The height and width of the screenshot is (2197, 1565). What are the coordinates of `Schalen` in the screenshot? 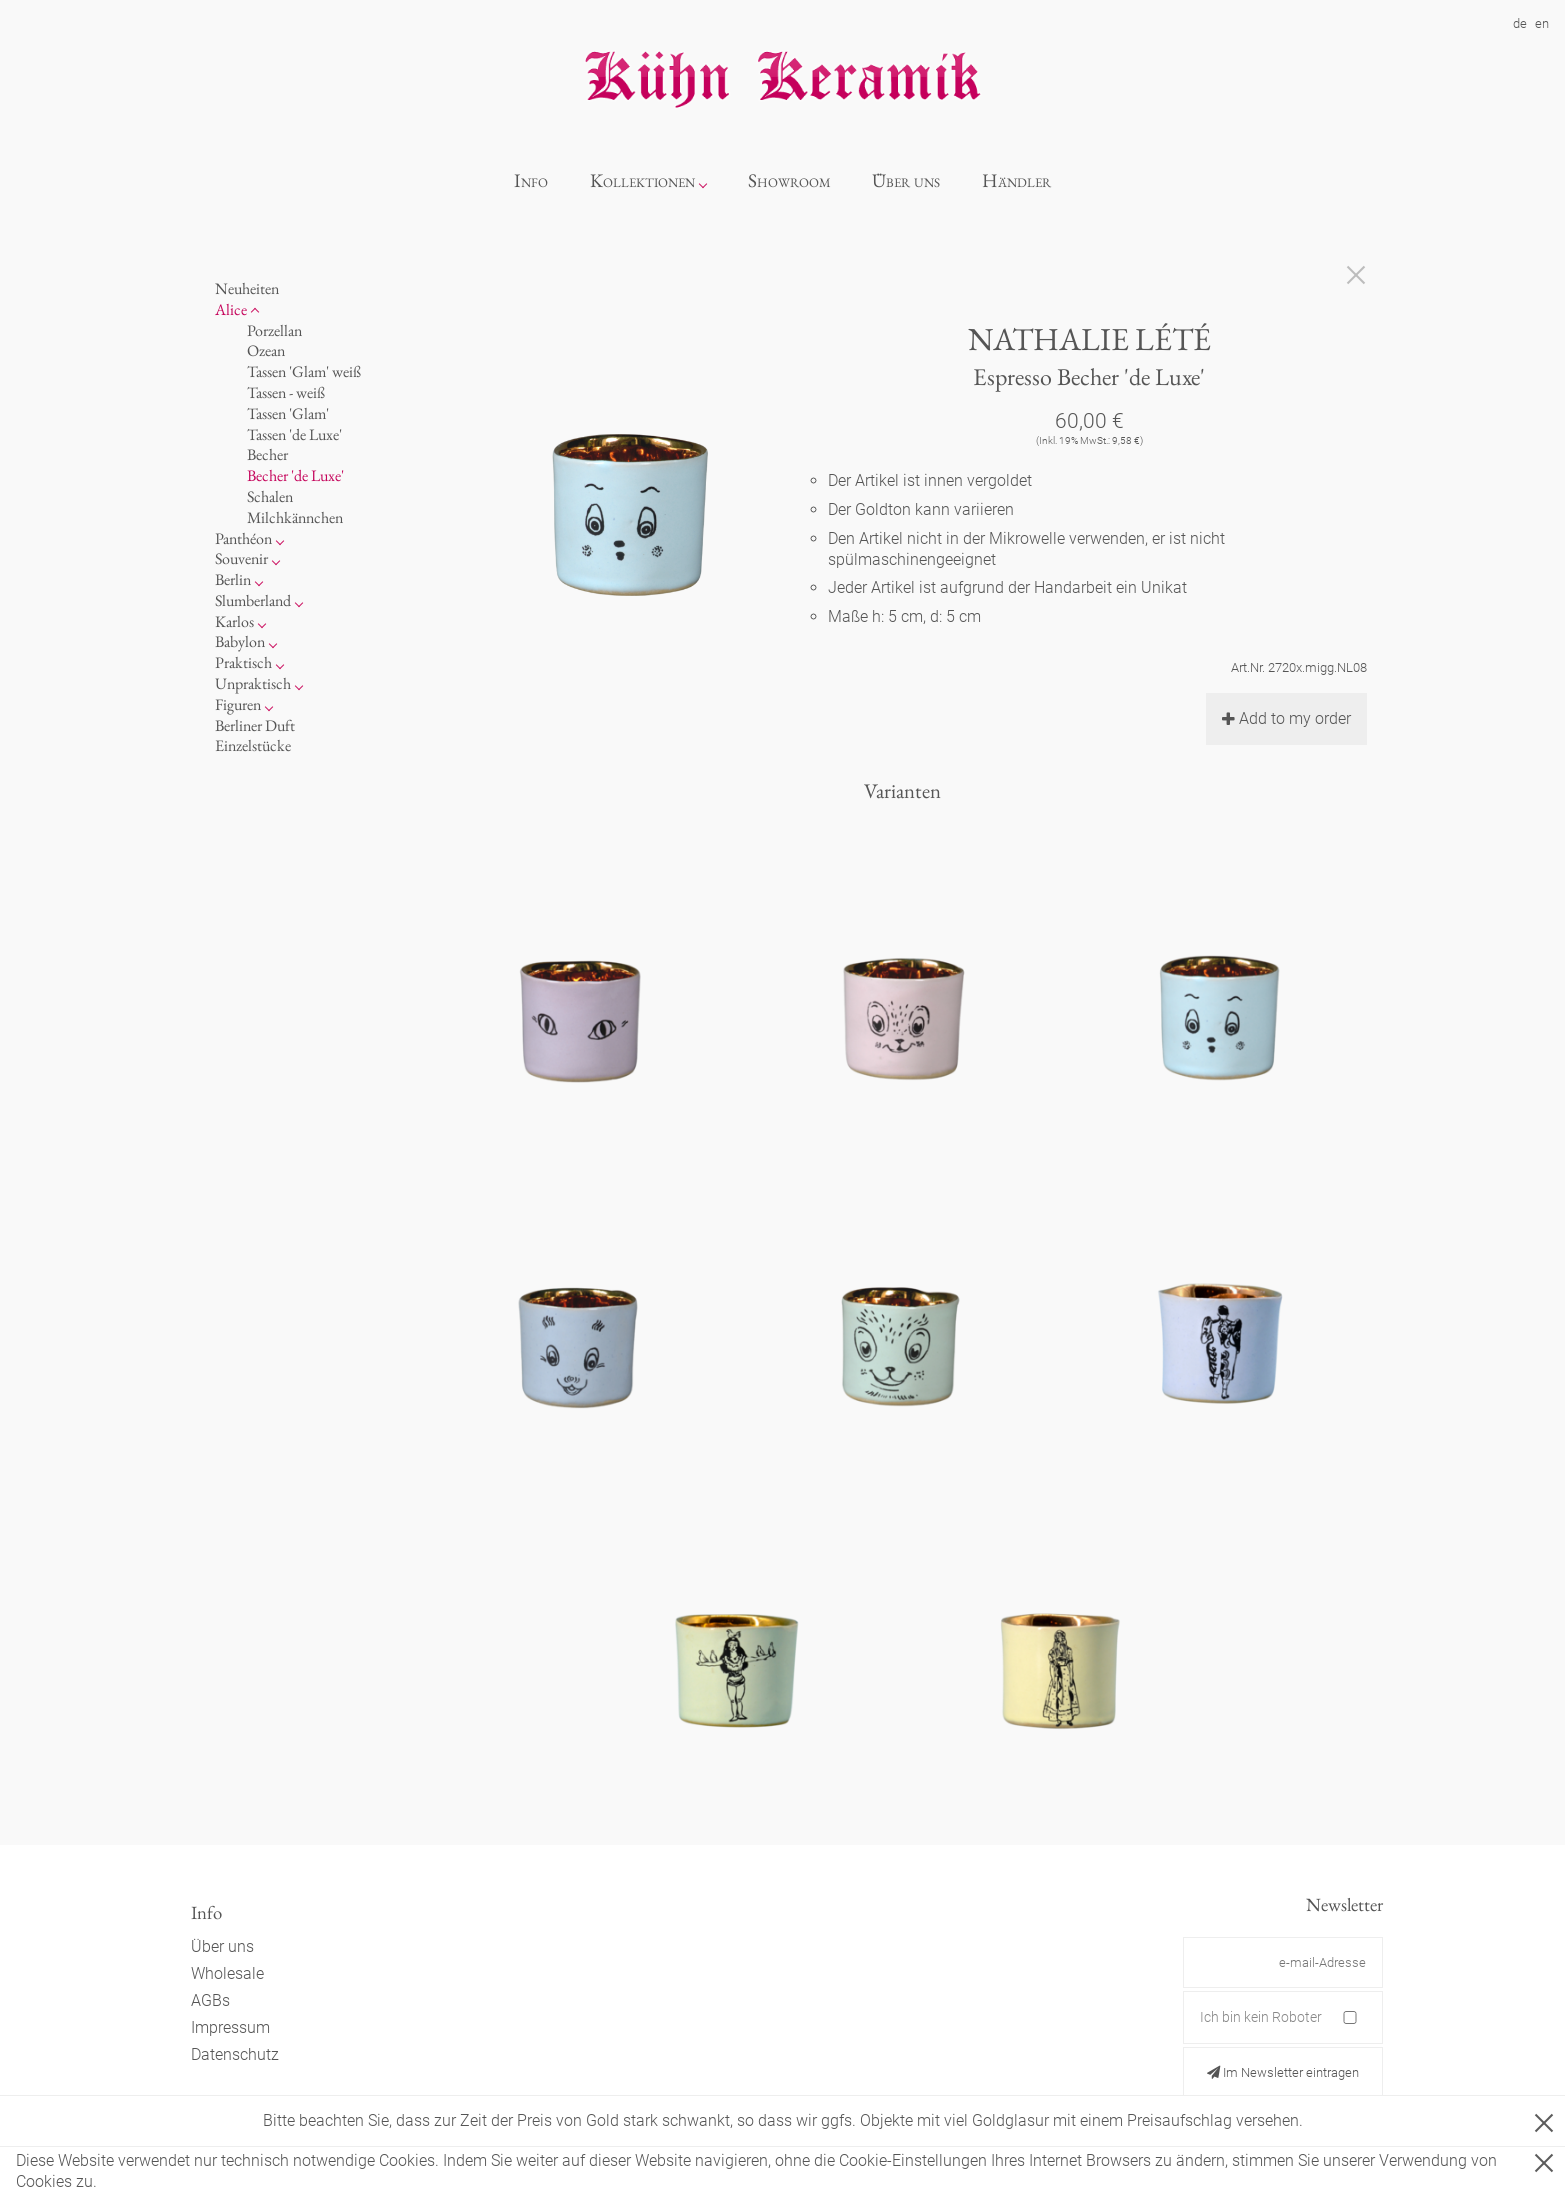 It's located at (270, 496).